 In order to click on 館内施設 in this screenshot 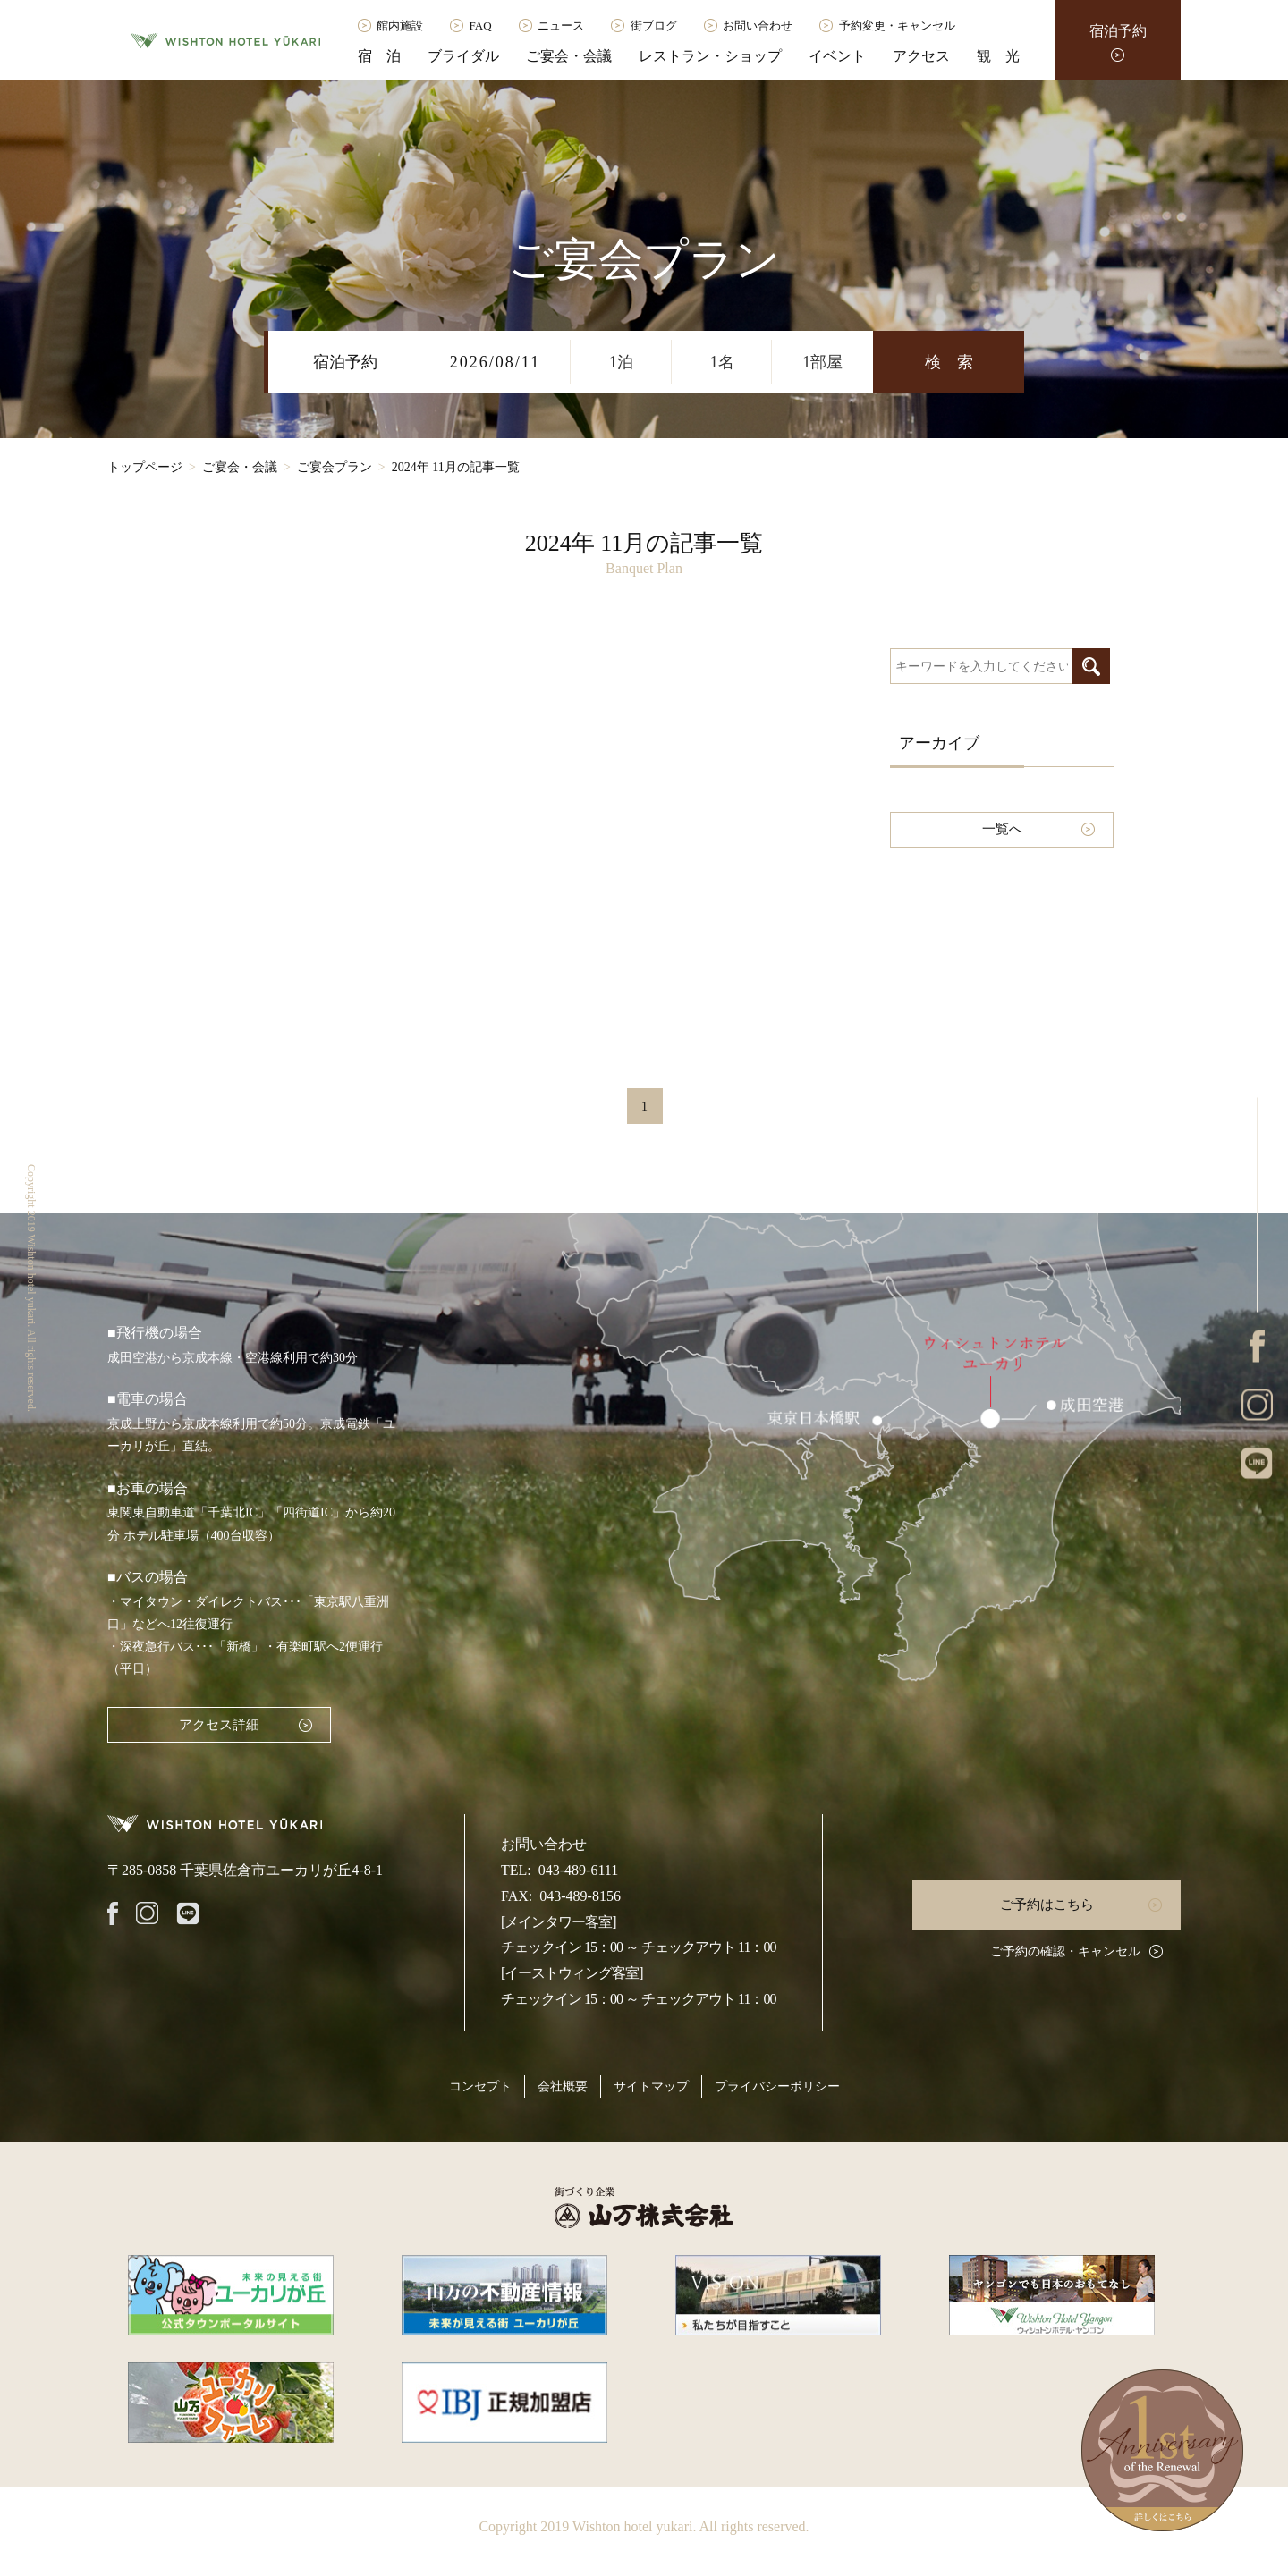, I will do `click(400, 25)`.